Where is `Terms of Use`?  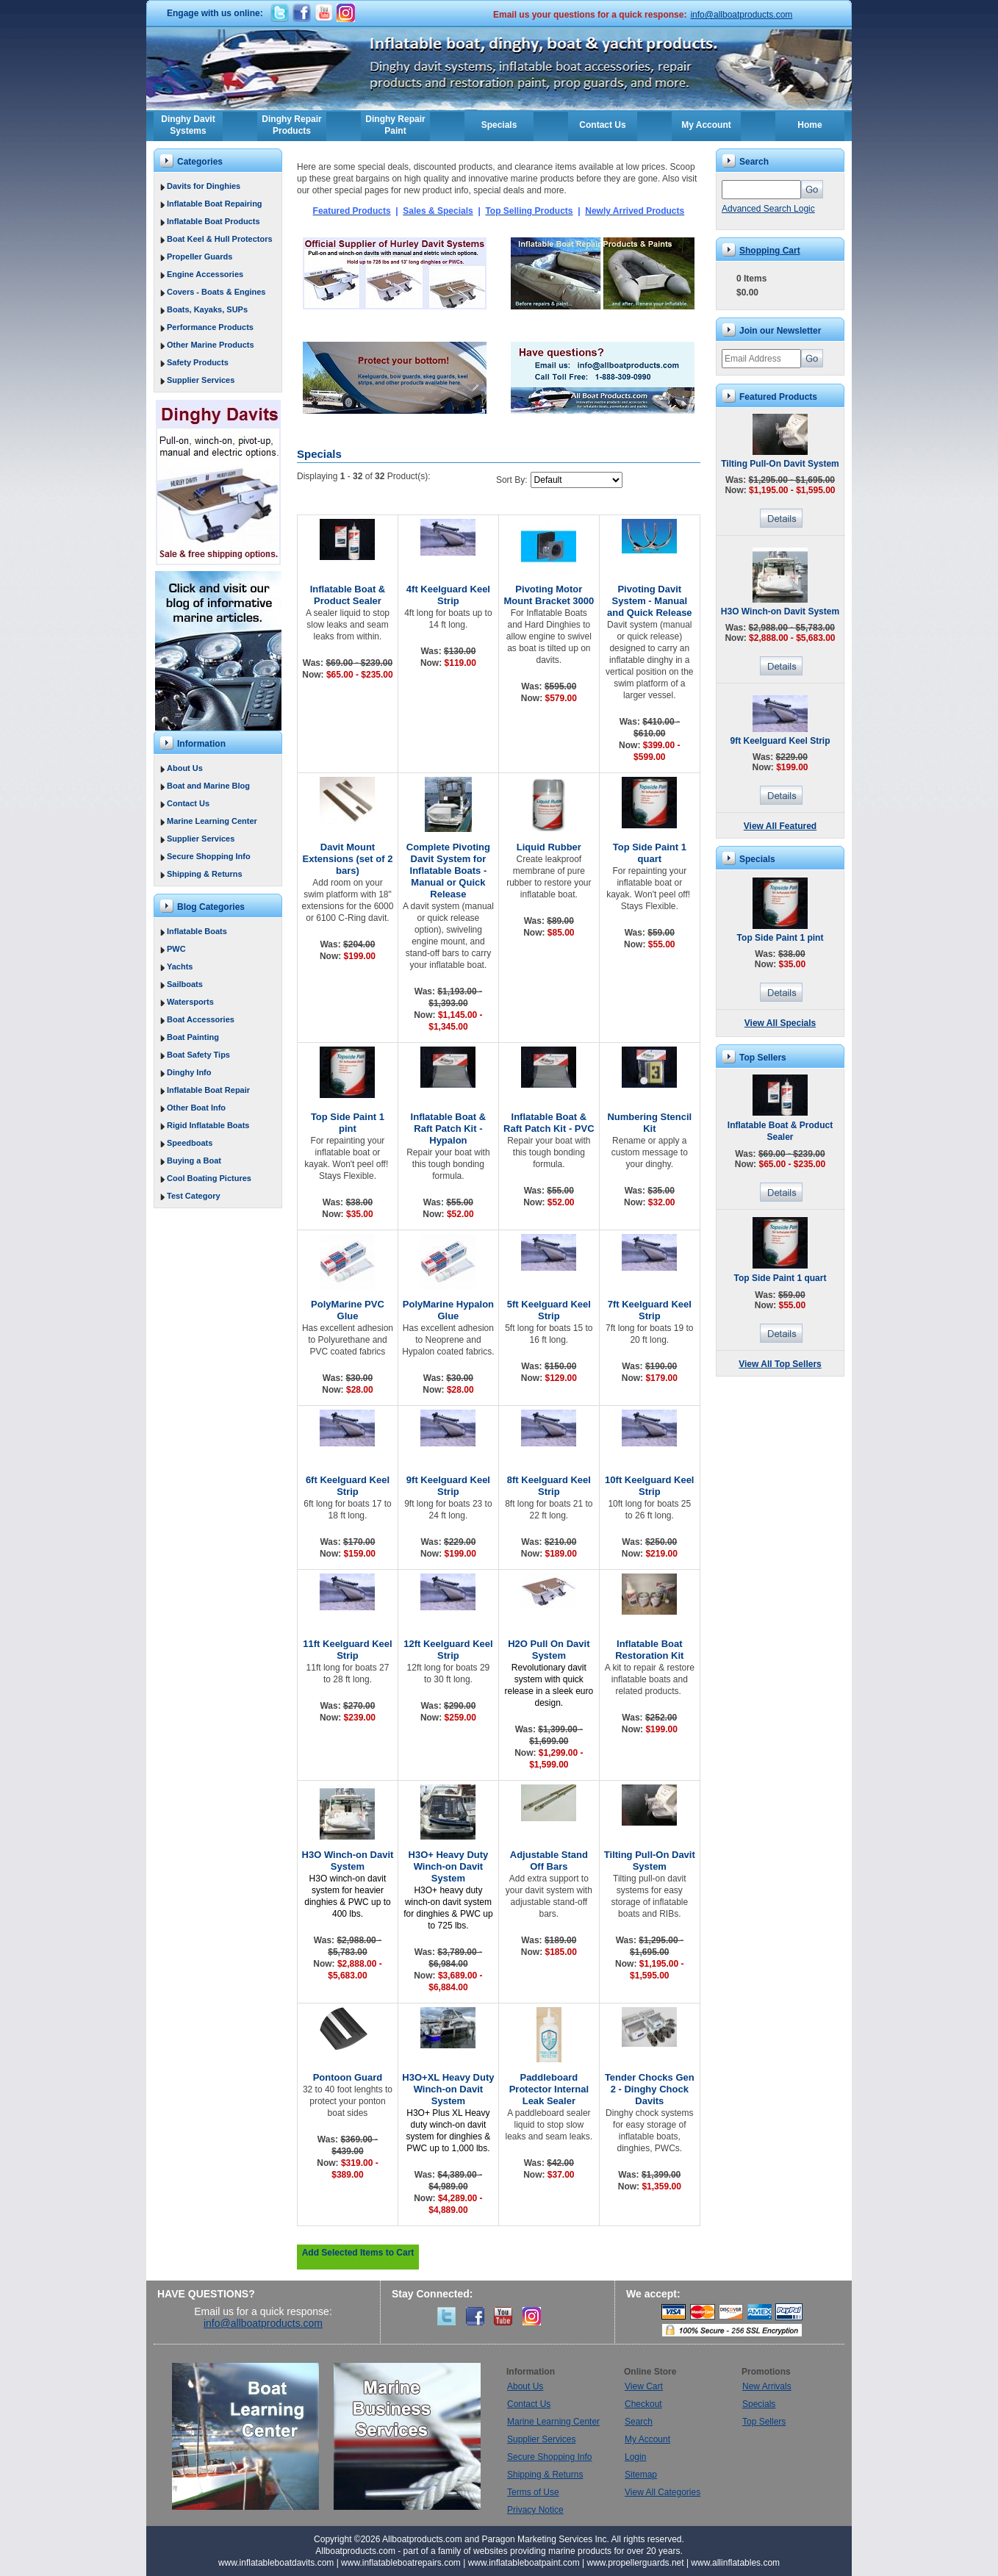
Terms of Use is located at coordinates (533, 2492).